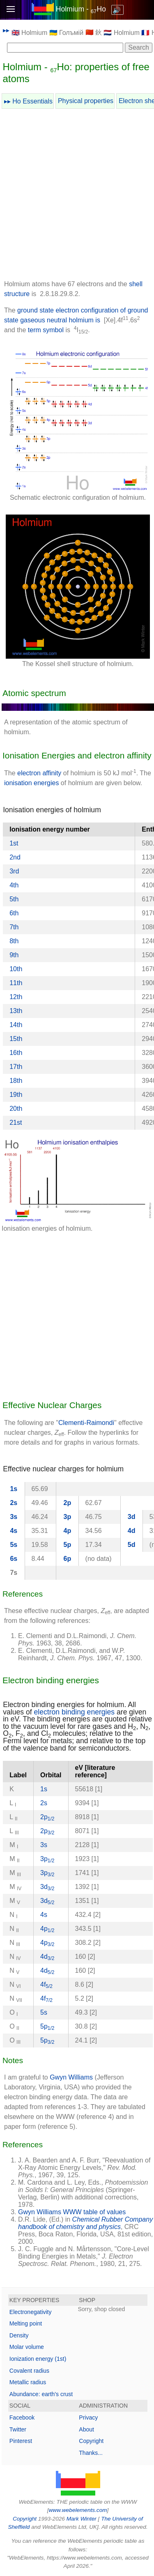 The height and width of the screenshot is (2576, 154). I want to click on 6p, so click(67, 1558).